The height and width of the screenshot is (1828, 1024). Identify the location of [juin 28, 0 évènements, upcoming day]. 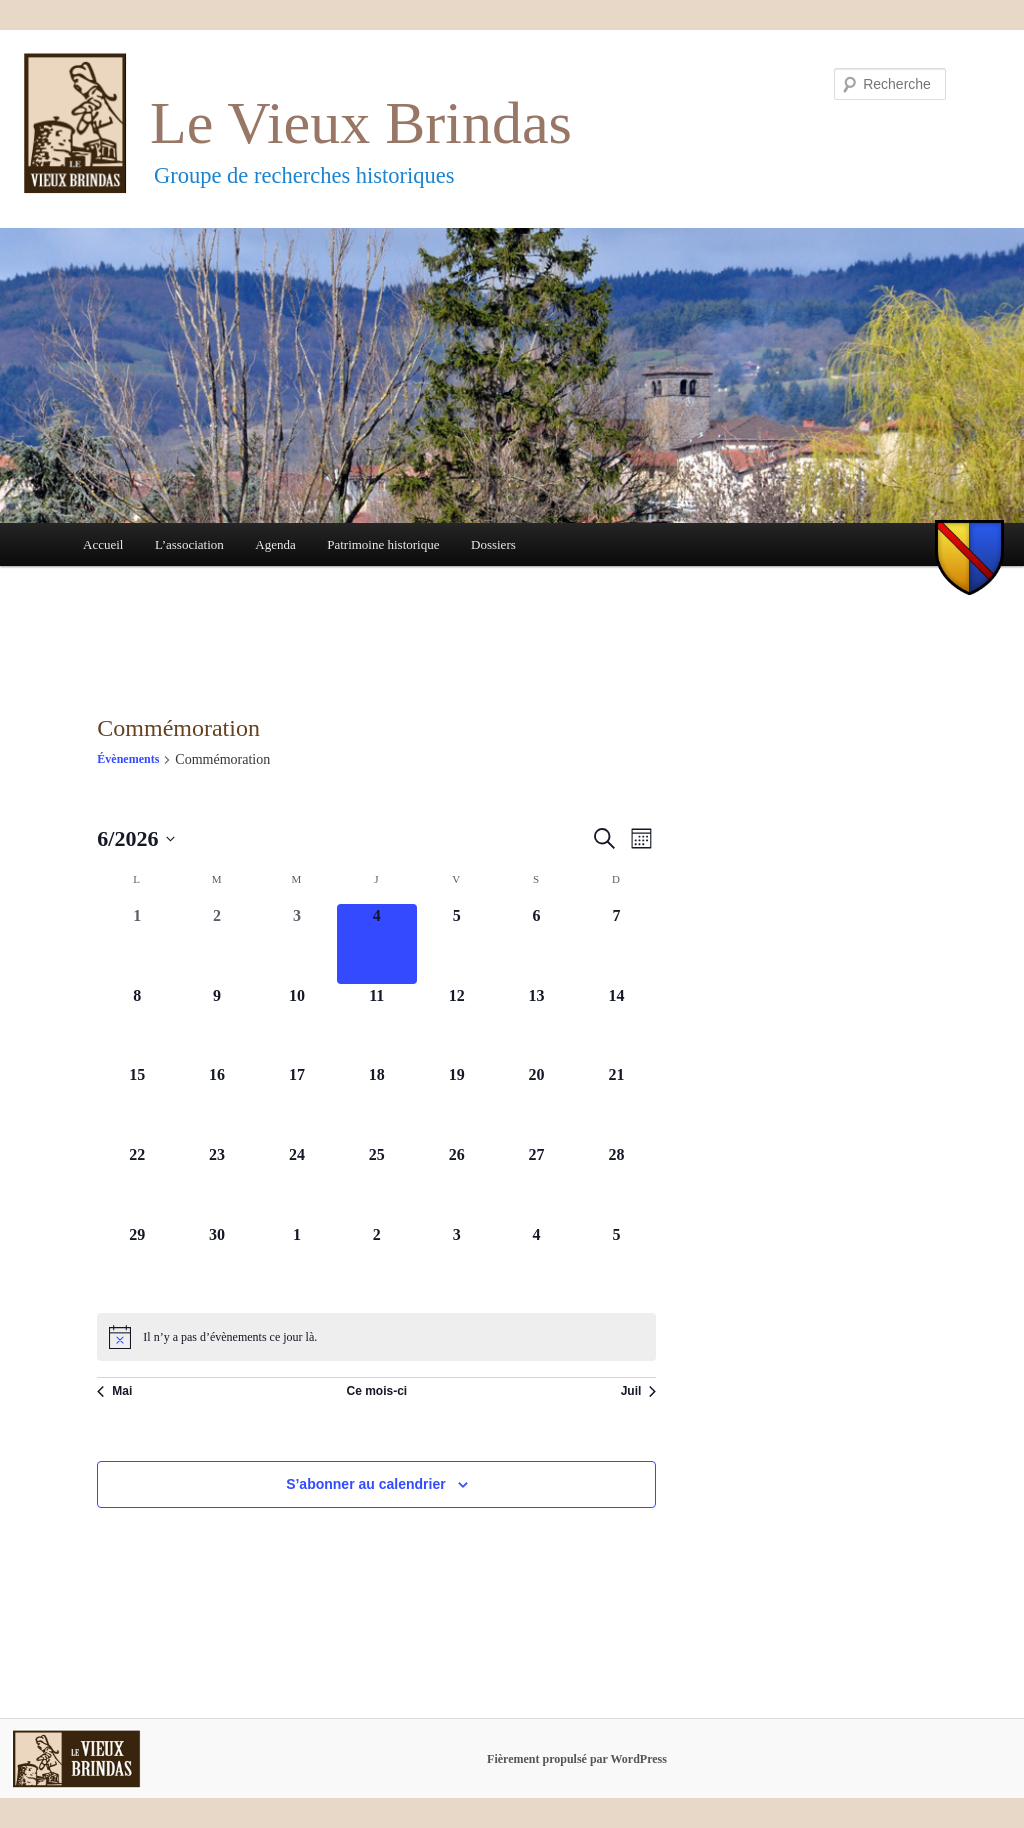
(616, 1183).